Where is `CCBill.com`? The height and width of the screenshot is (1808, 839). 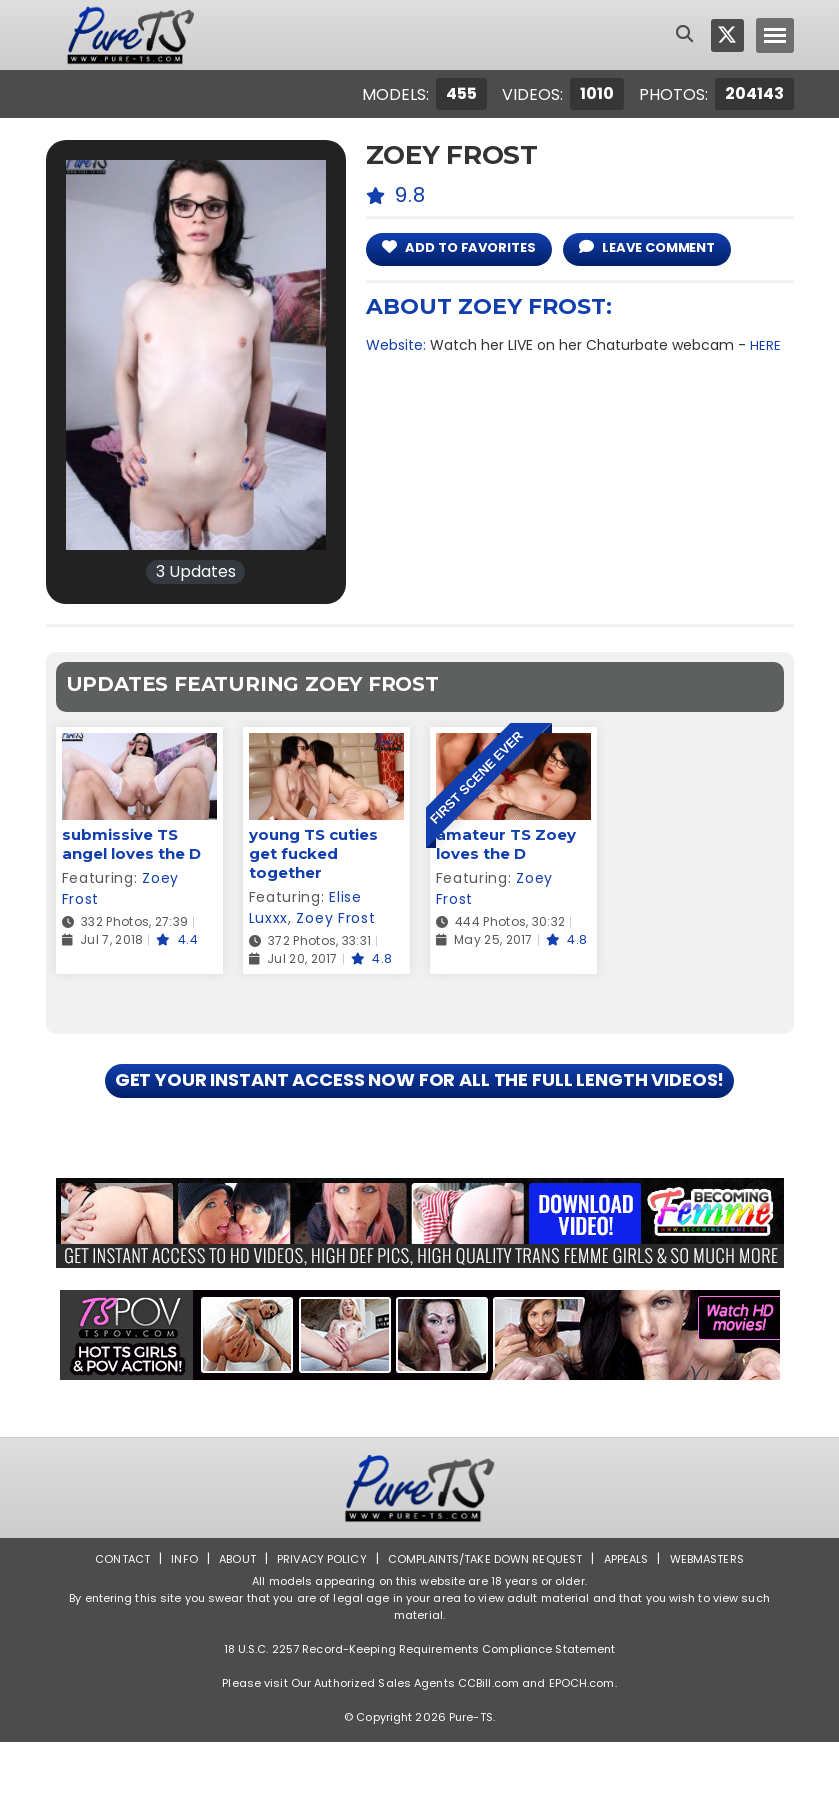
CCBill.com is located at coordinates (488, 1749).